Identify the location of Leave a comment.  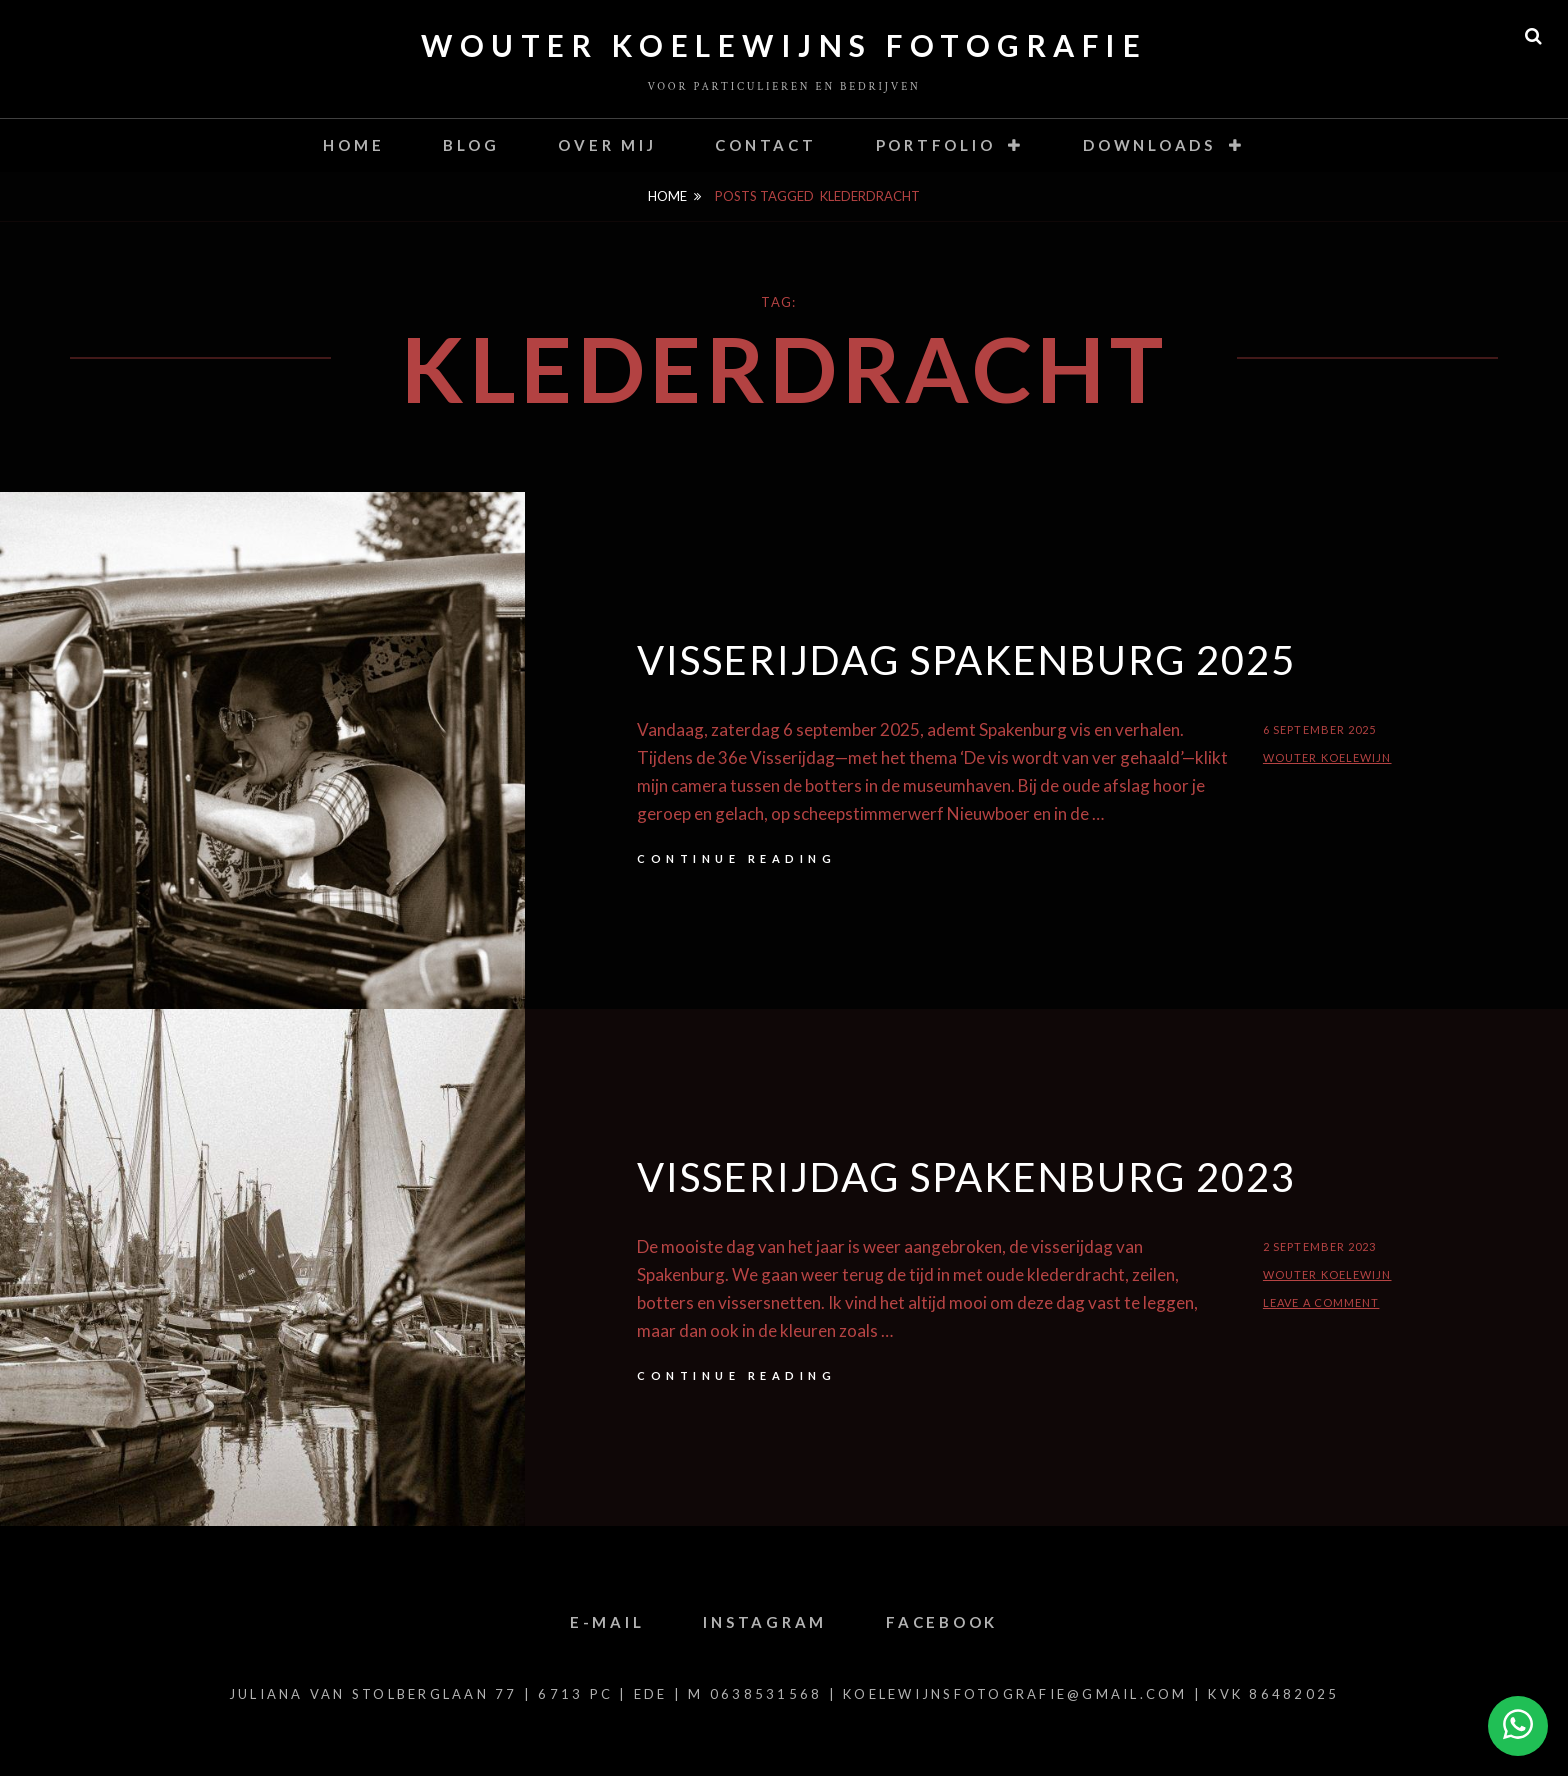
(1321, 1302).